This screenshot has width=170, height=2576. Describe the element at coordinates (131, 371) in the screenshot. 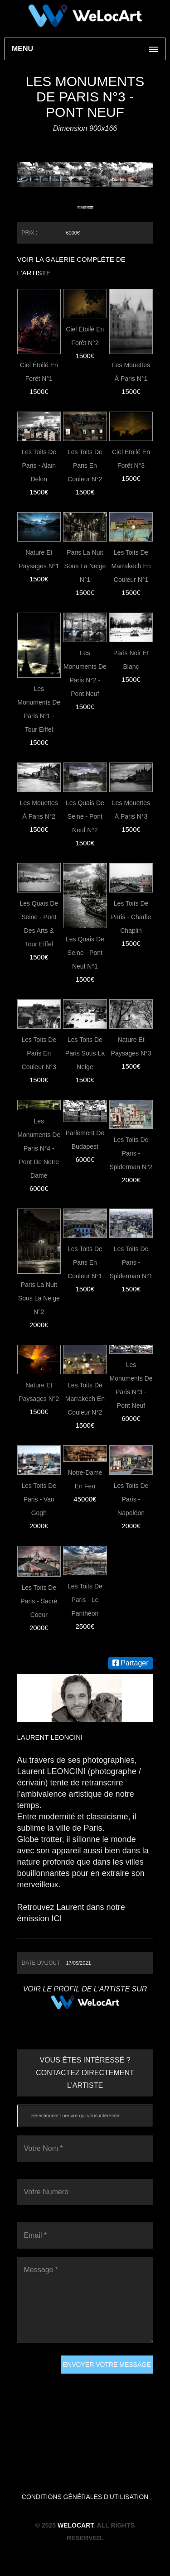

I see `Les Mouettes à Paris N°1` at that location.